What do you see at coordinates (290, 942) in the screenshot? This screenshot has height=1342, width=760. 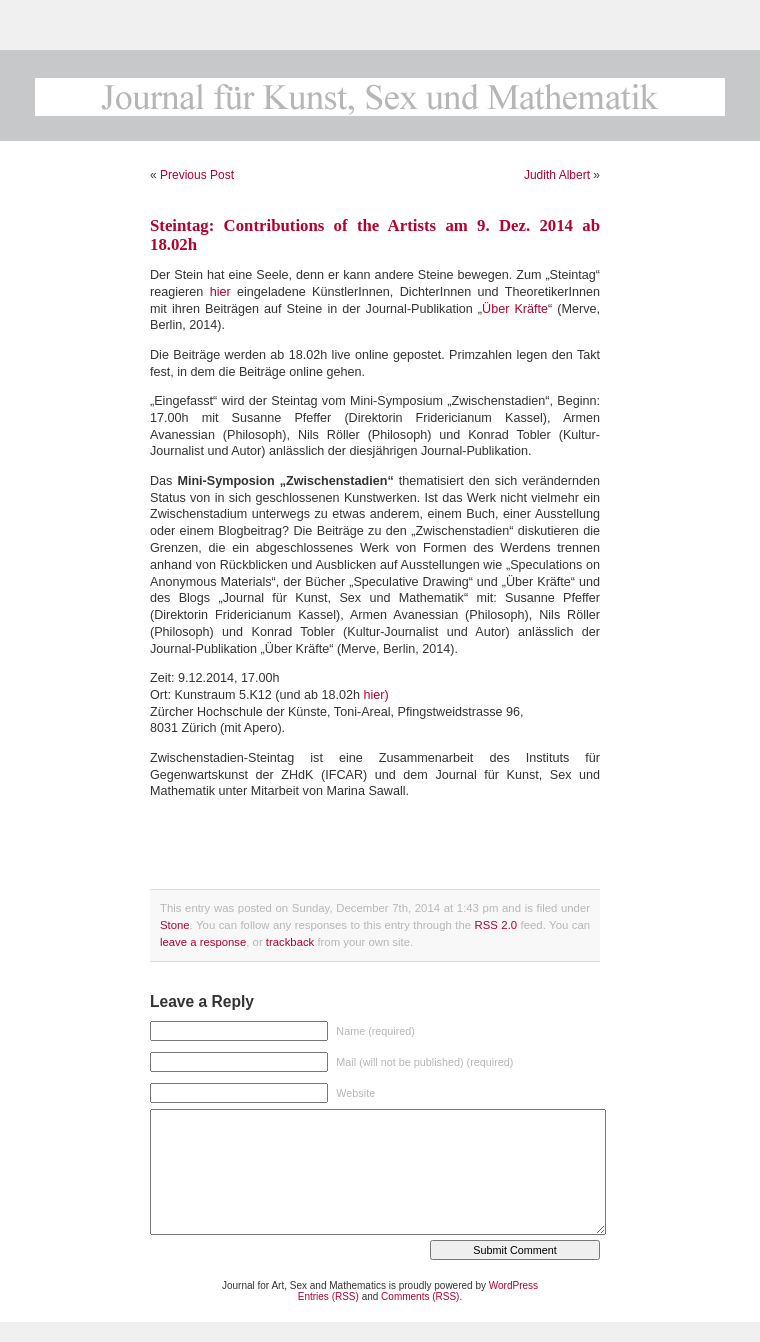 I see `trackback` at bounding box center [290, 942].